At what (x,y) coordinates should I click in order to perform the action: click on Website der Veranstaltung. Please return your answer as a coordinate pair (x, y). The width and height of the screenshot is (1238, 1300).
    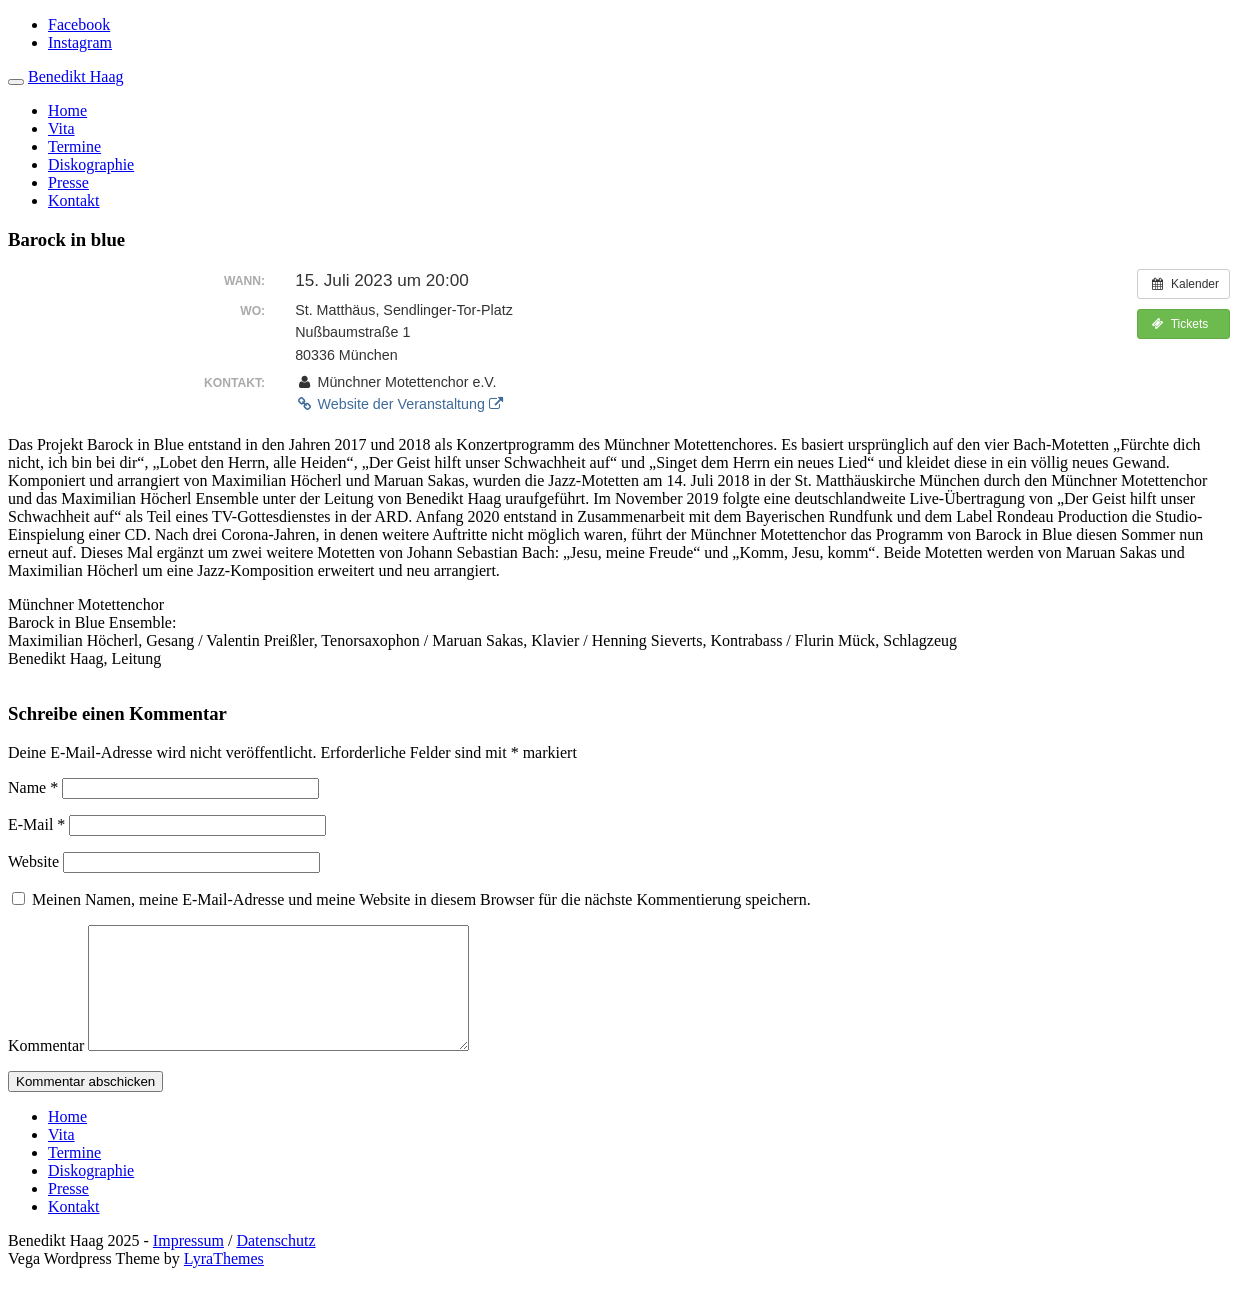
    Looking at the image, I should click on (399, 404).